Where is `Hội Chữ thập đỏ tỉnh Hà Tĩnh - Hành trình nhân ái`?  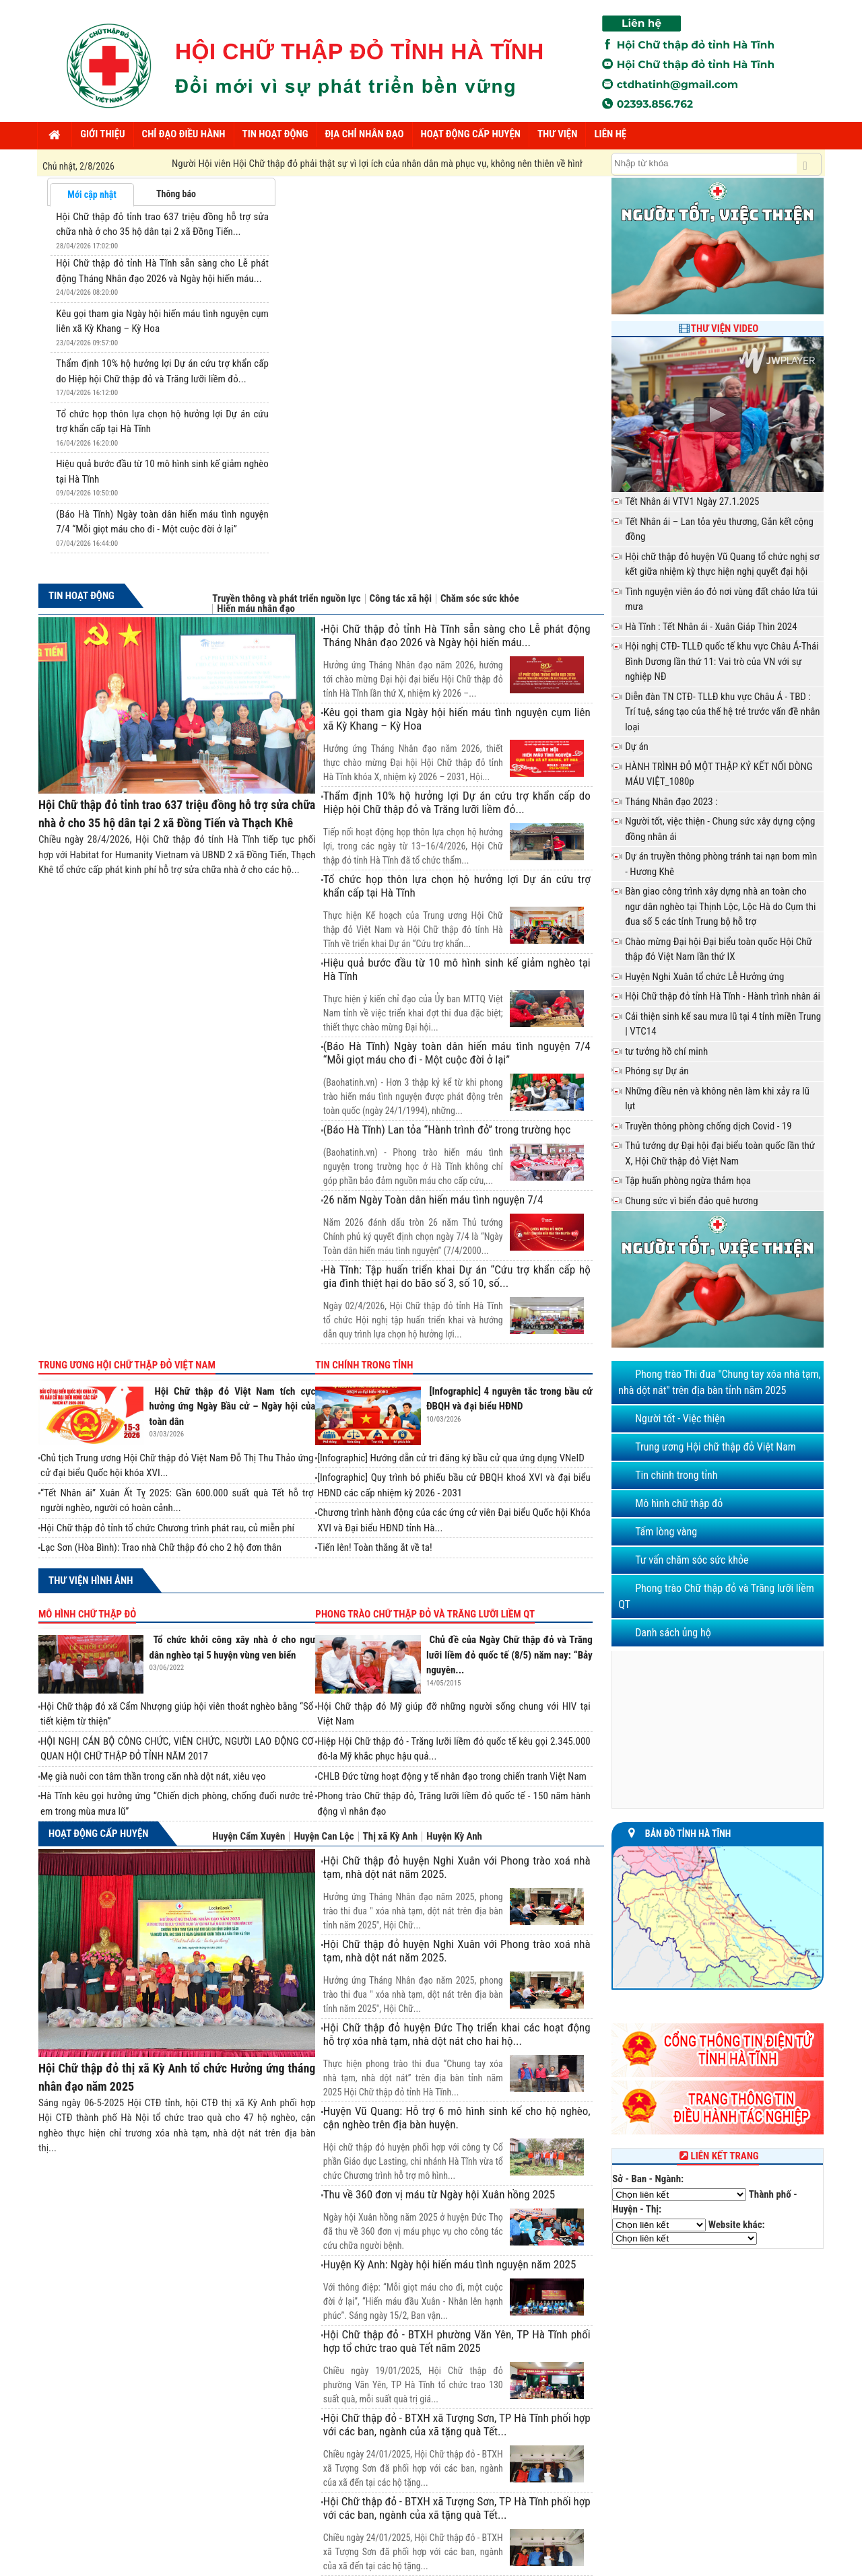
Hội Chữ thập đỏ tỉnh Hà Tĩnh - Hành trình nhân ái is located at coordinates (722, 996).